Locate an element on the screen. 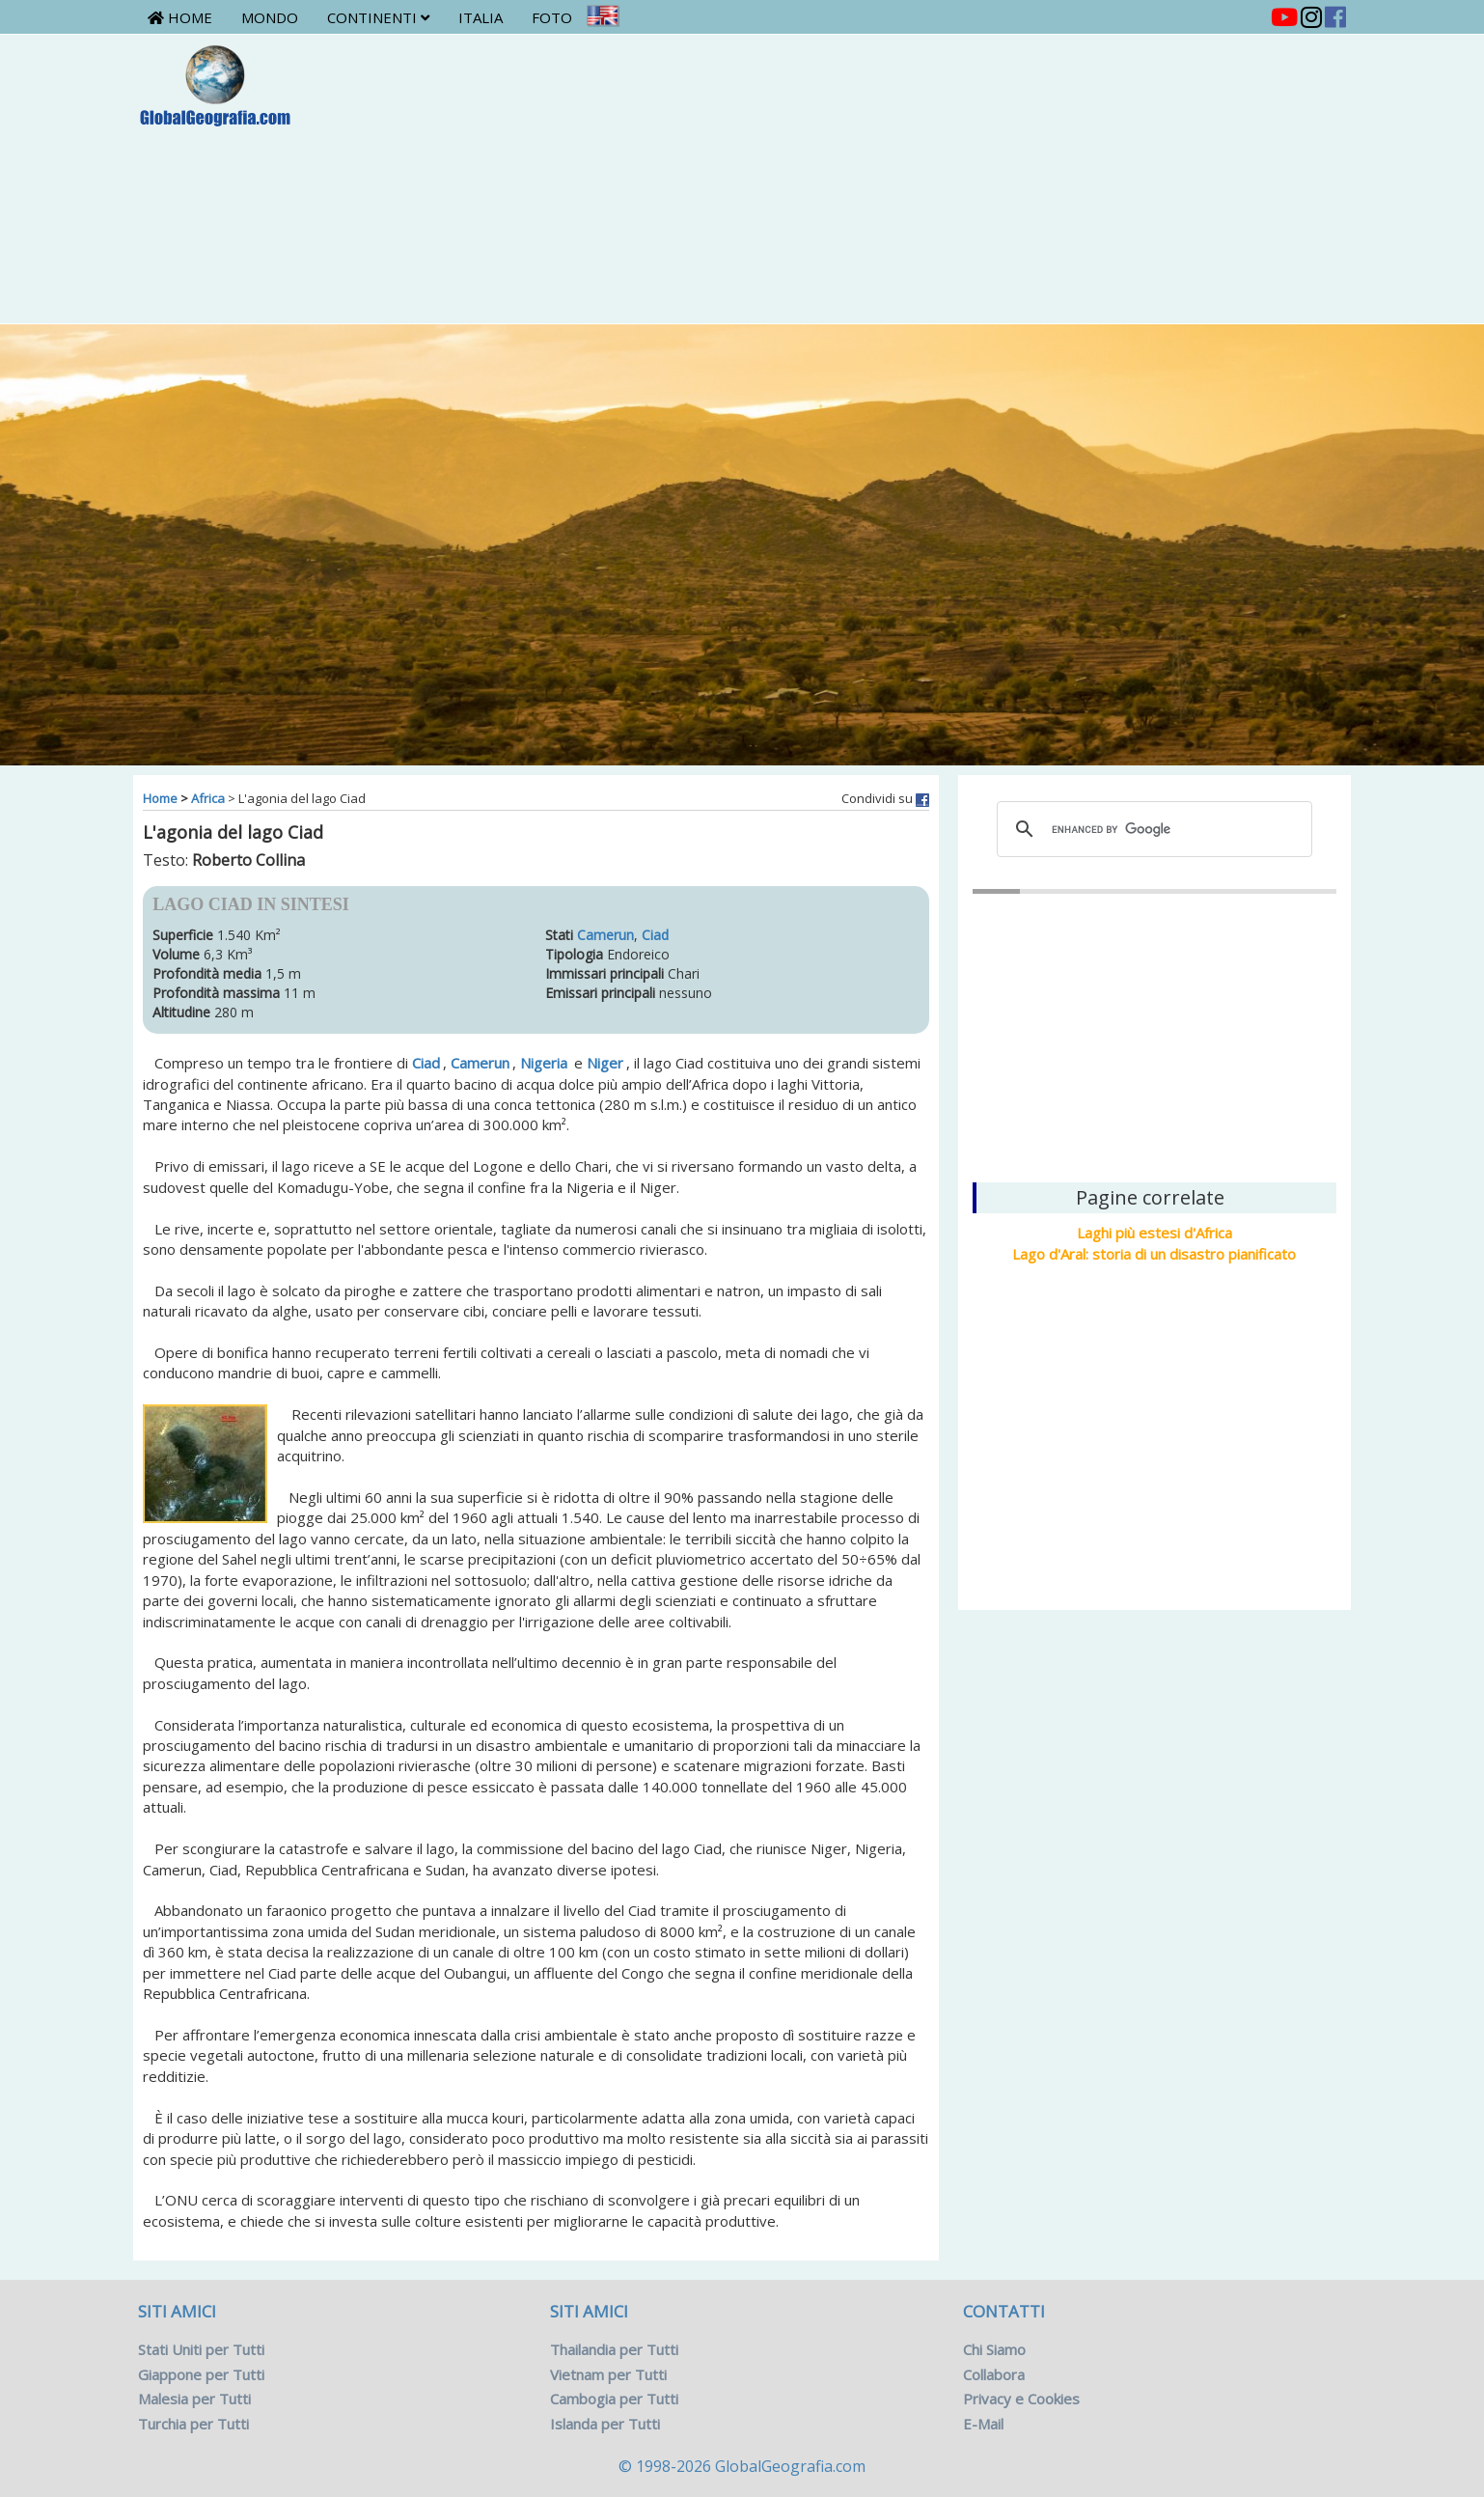 This screenshot has width=1484, height=2497. Home is located at coordinates (180, 17).